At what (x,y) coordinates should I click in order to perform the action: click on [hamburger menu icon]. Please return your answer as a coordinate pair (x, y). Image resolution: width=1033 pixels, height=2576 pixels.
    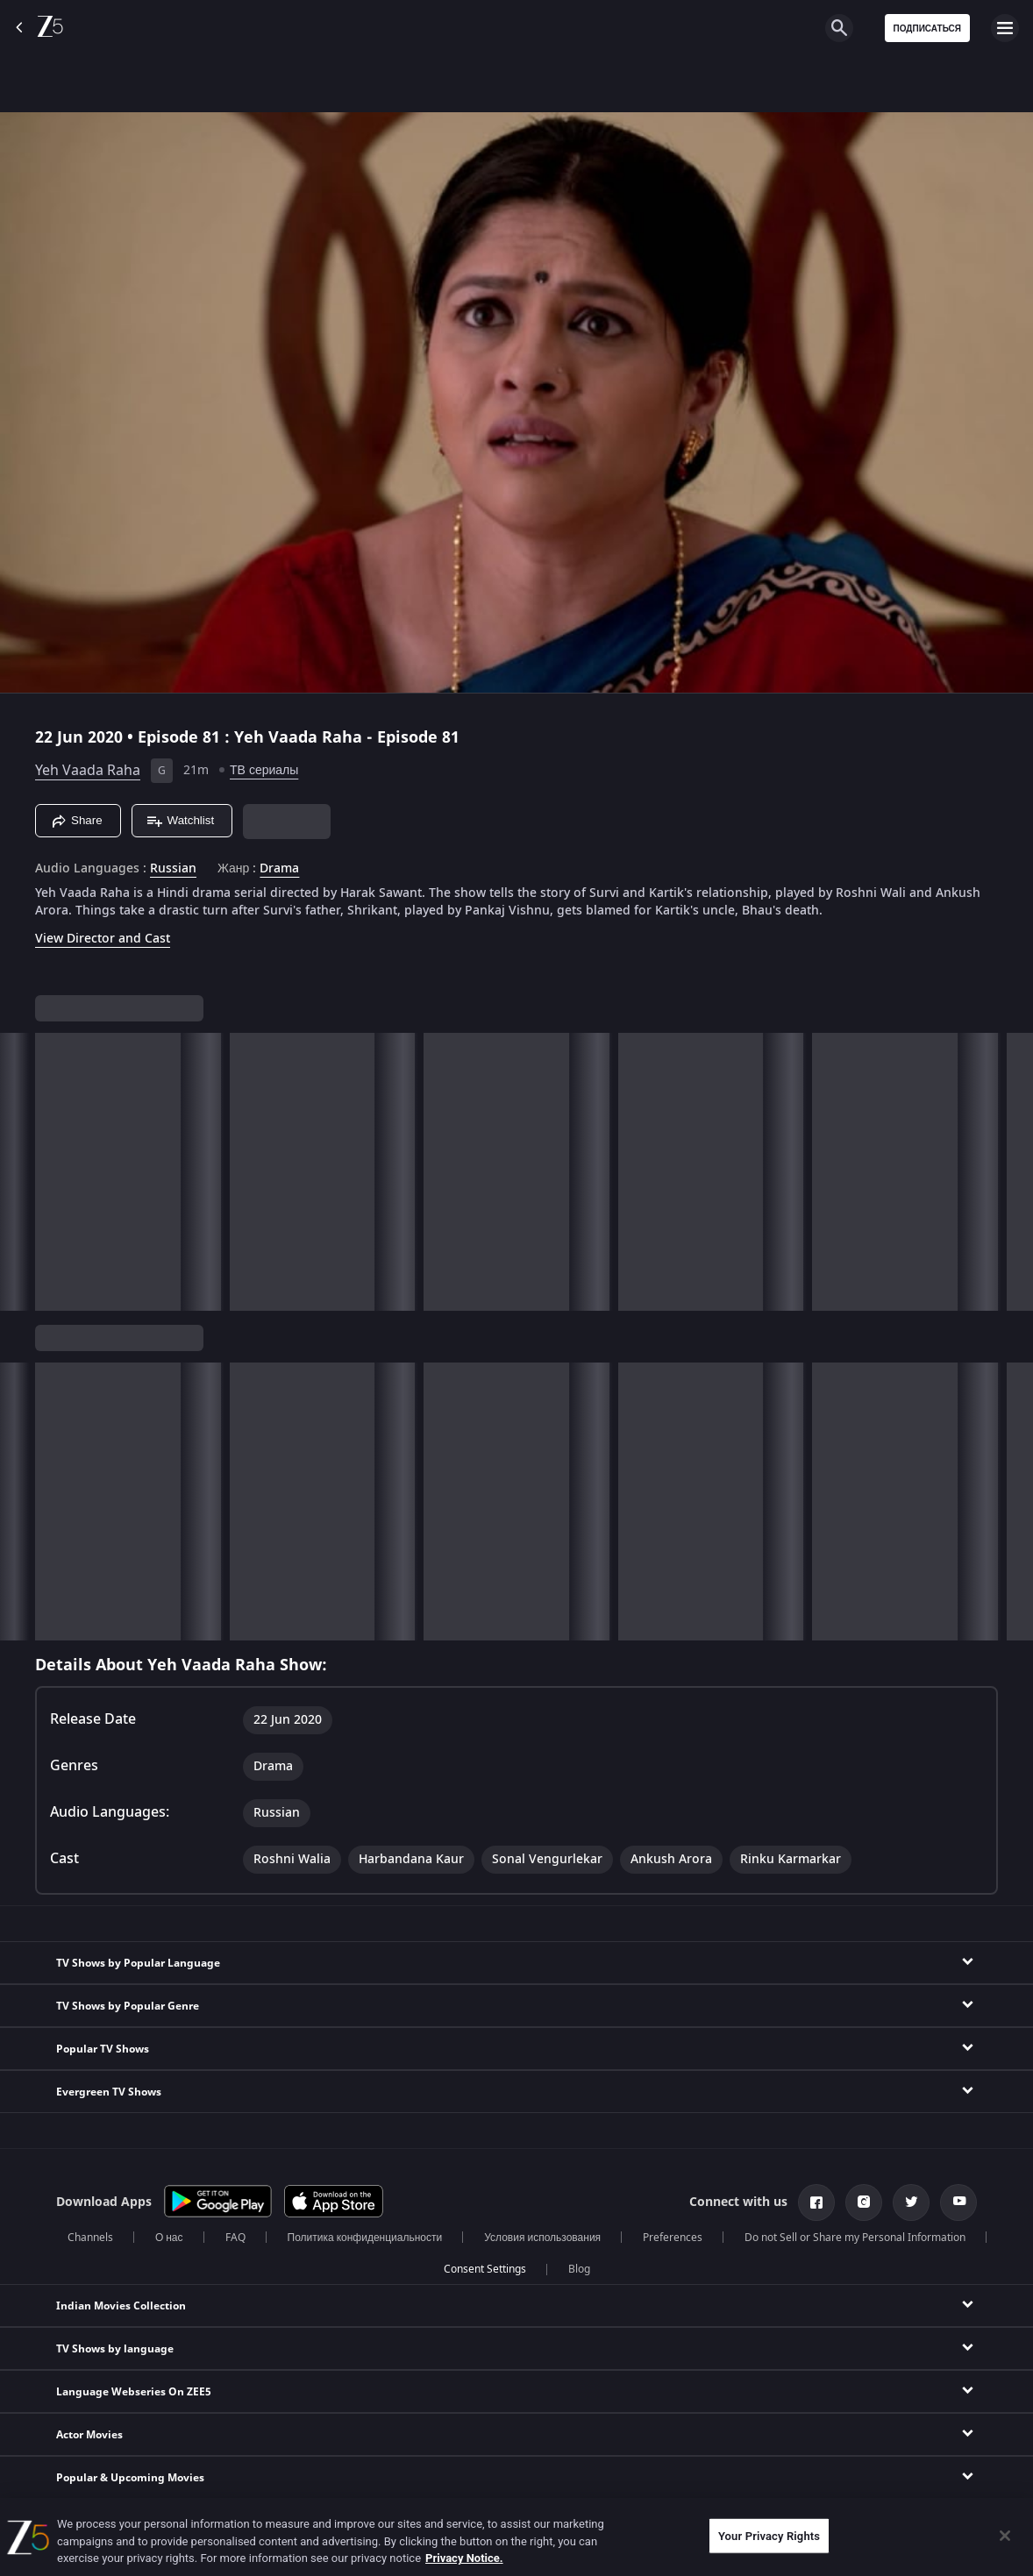
    Looking at the image, I should click on (1005, 28).